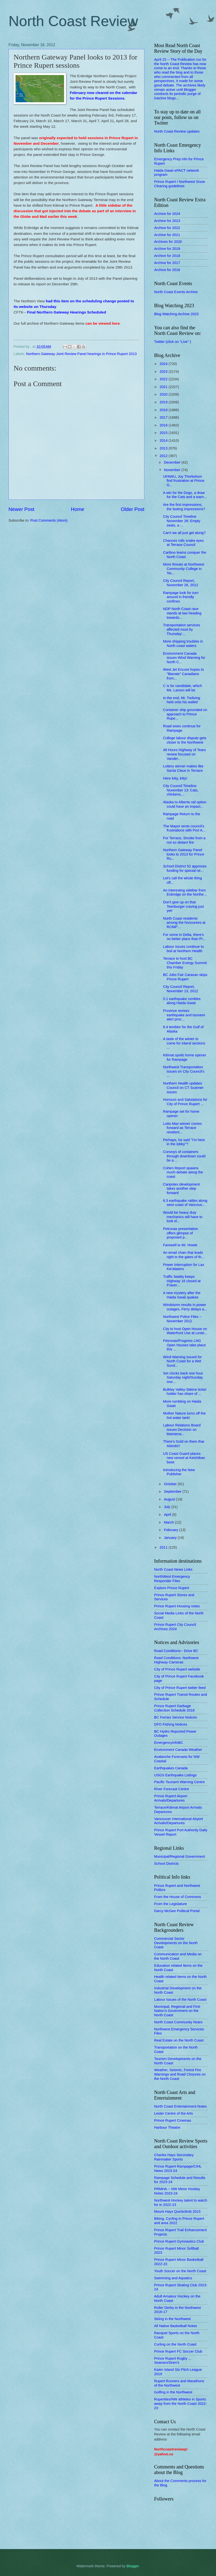 This screenshot has width=216, height=2576. What do you see at coordinates (183, 1377) in the screenshot?
I see `Set clocks back one hour Saturday night/Sunday mor...` at bounding box center [183, 1377].